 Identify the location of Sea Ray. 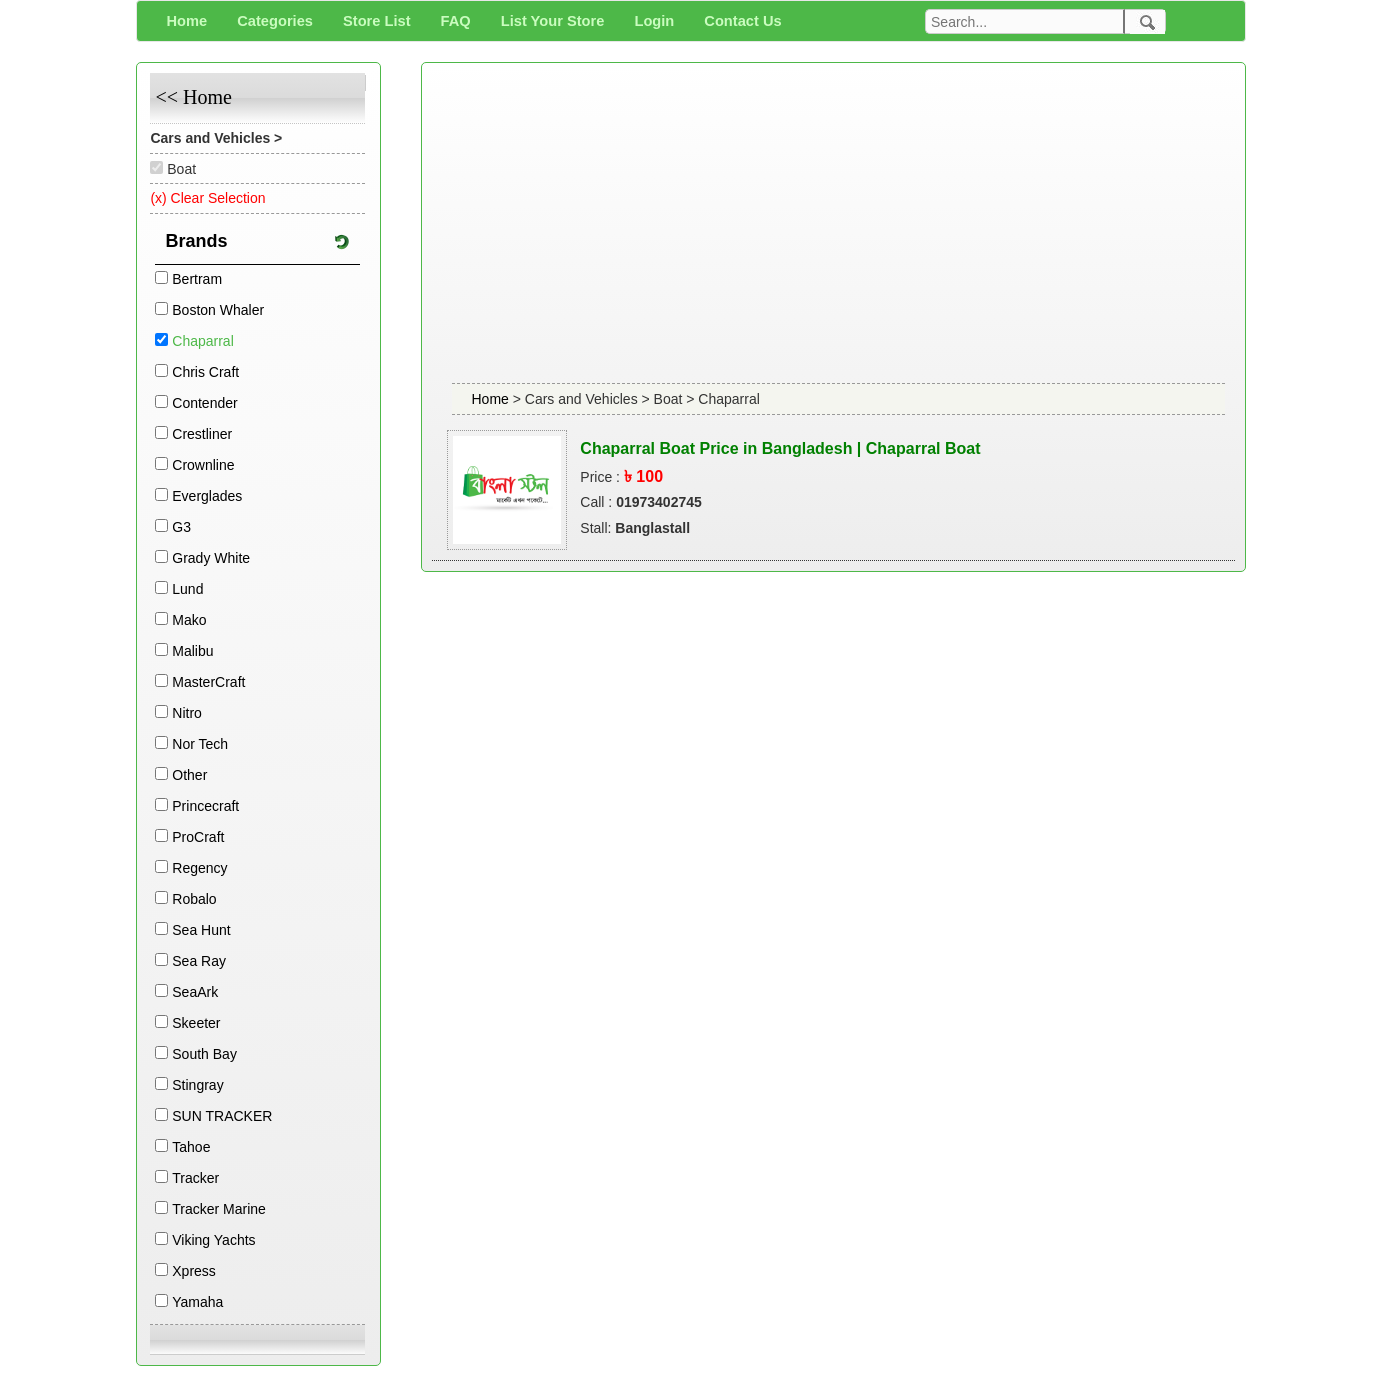
(199, 961).